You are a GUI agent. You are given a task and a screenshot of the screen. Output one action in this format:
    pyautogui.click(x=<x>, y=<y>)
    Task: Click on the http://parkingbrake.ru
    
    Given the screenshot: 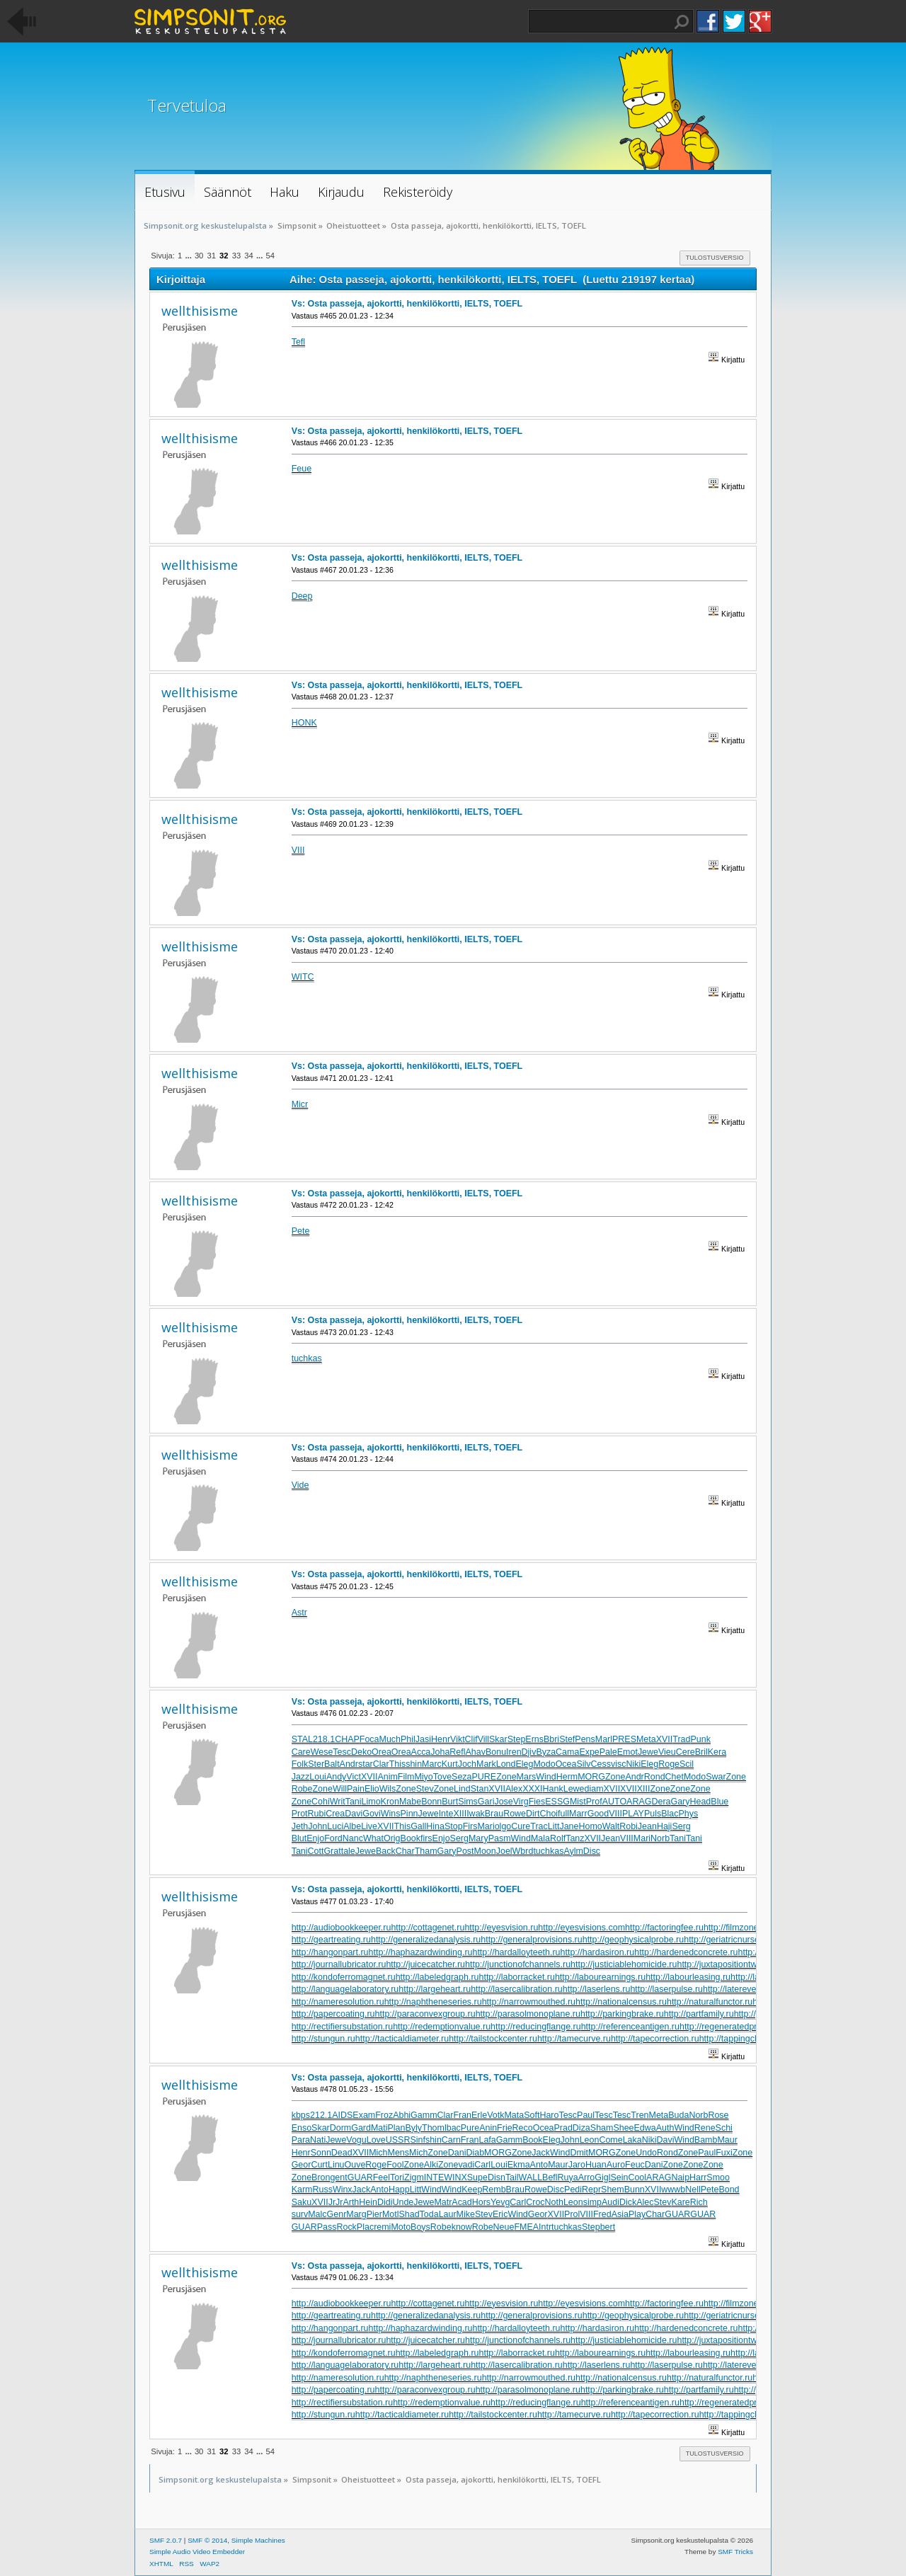 What is the action you would take?
    pyautogui.click(x=622, y=2014)
    